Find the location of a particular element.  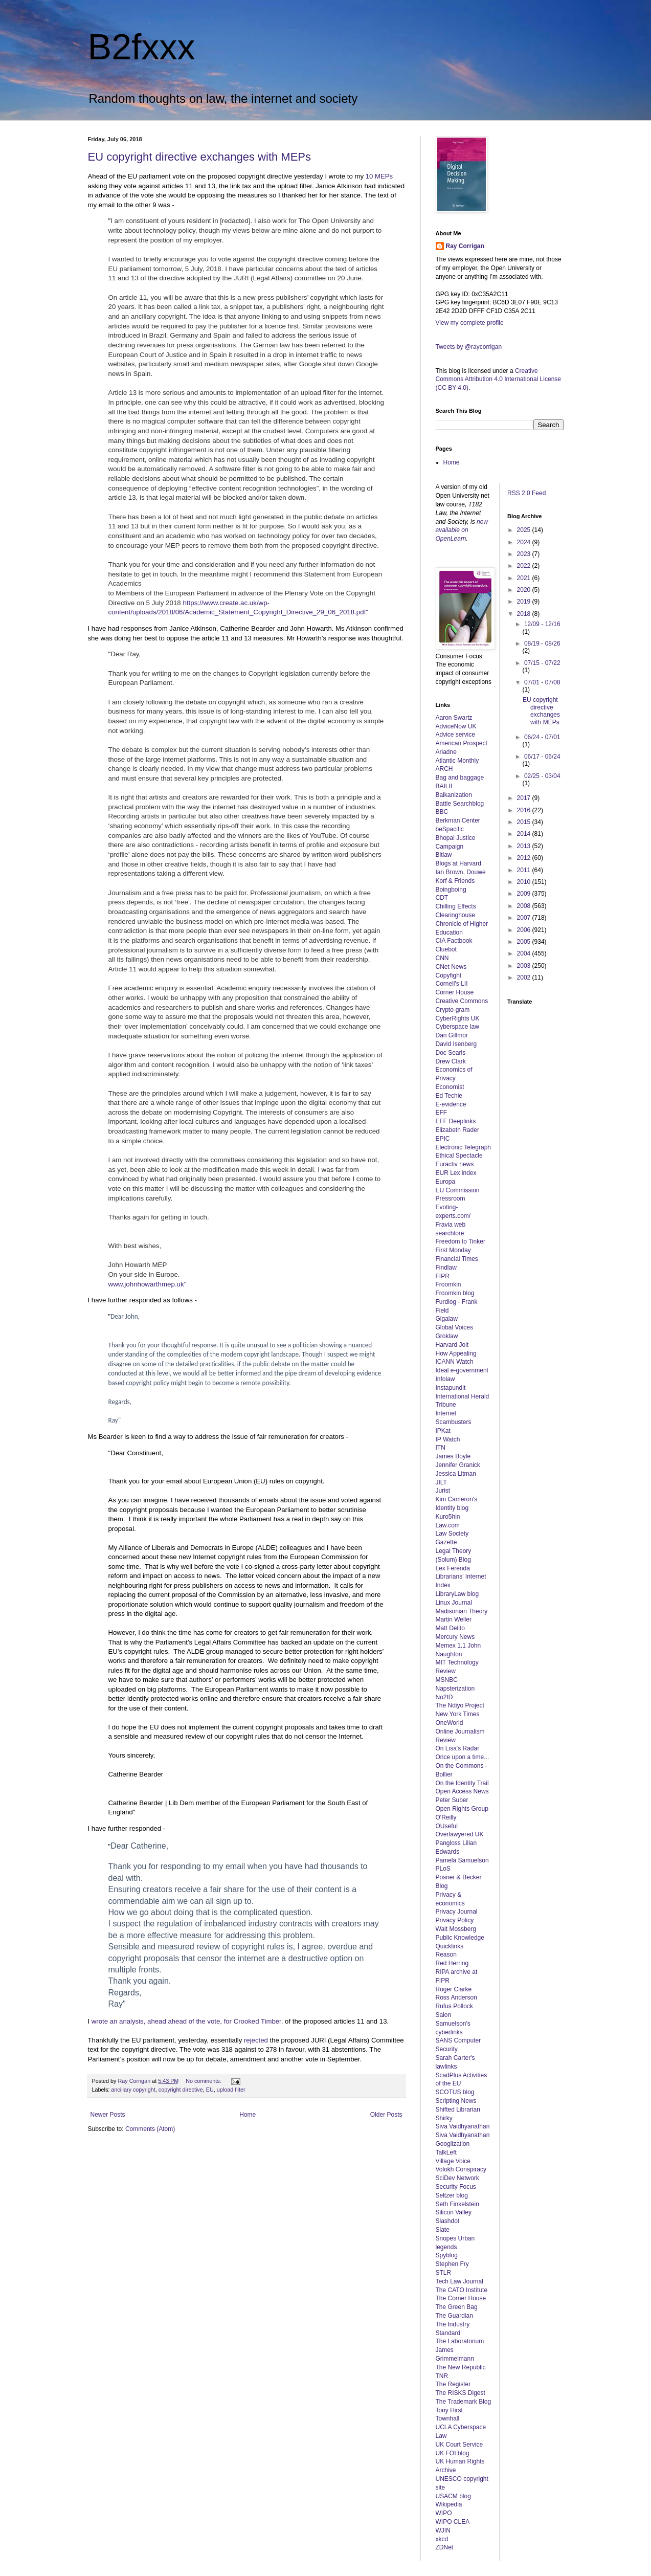

WJIN is located at coordinates (443, 2530).